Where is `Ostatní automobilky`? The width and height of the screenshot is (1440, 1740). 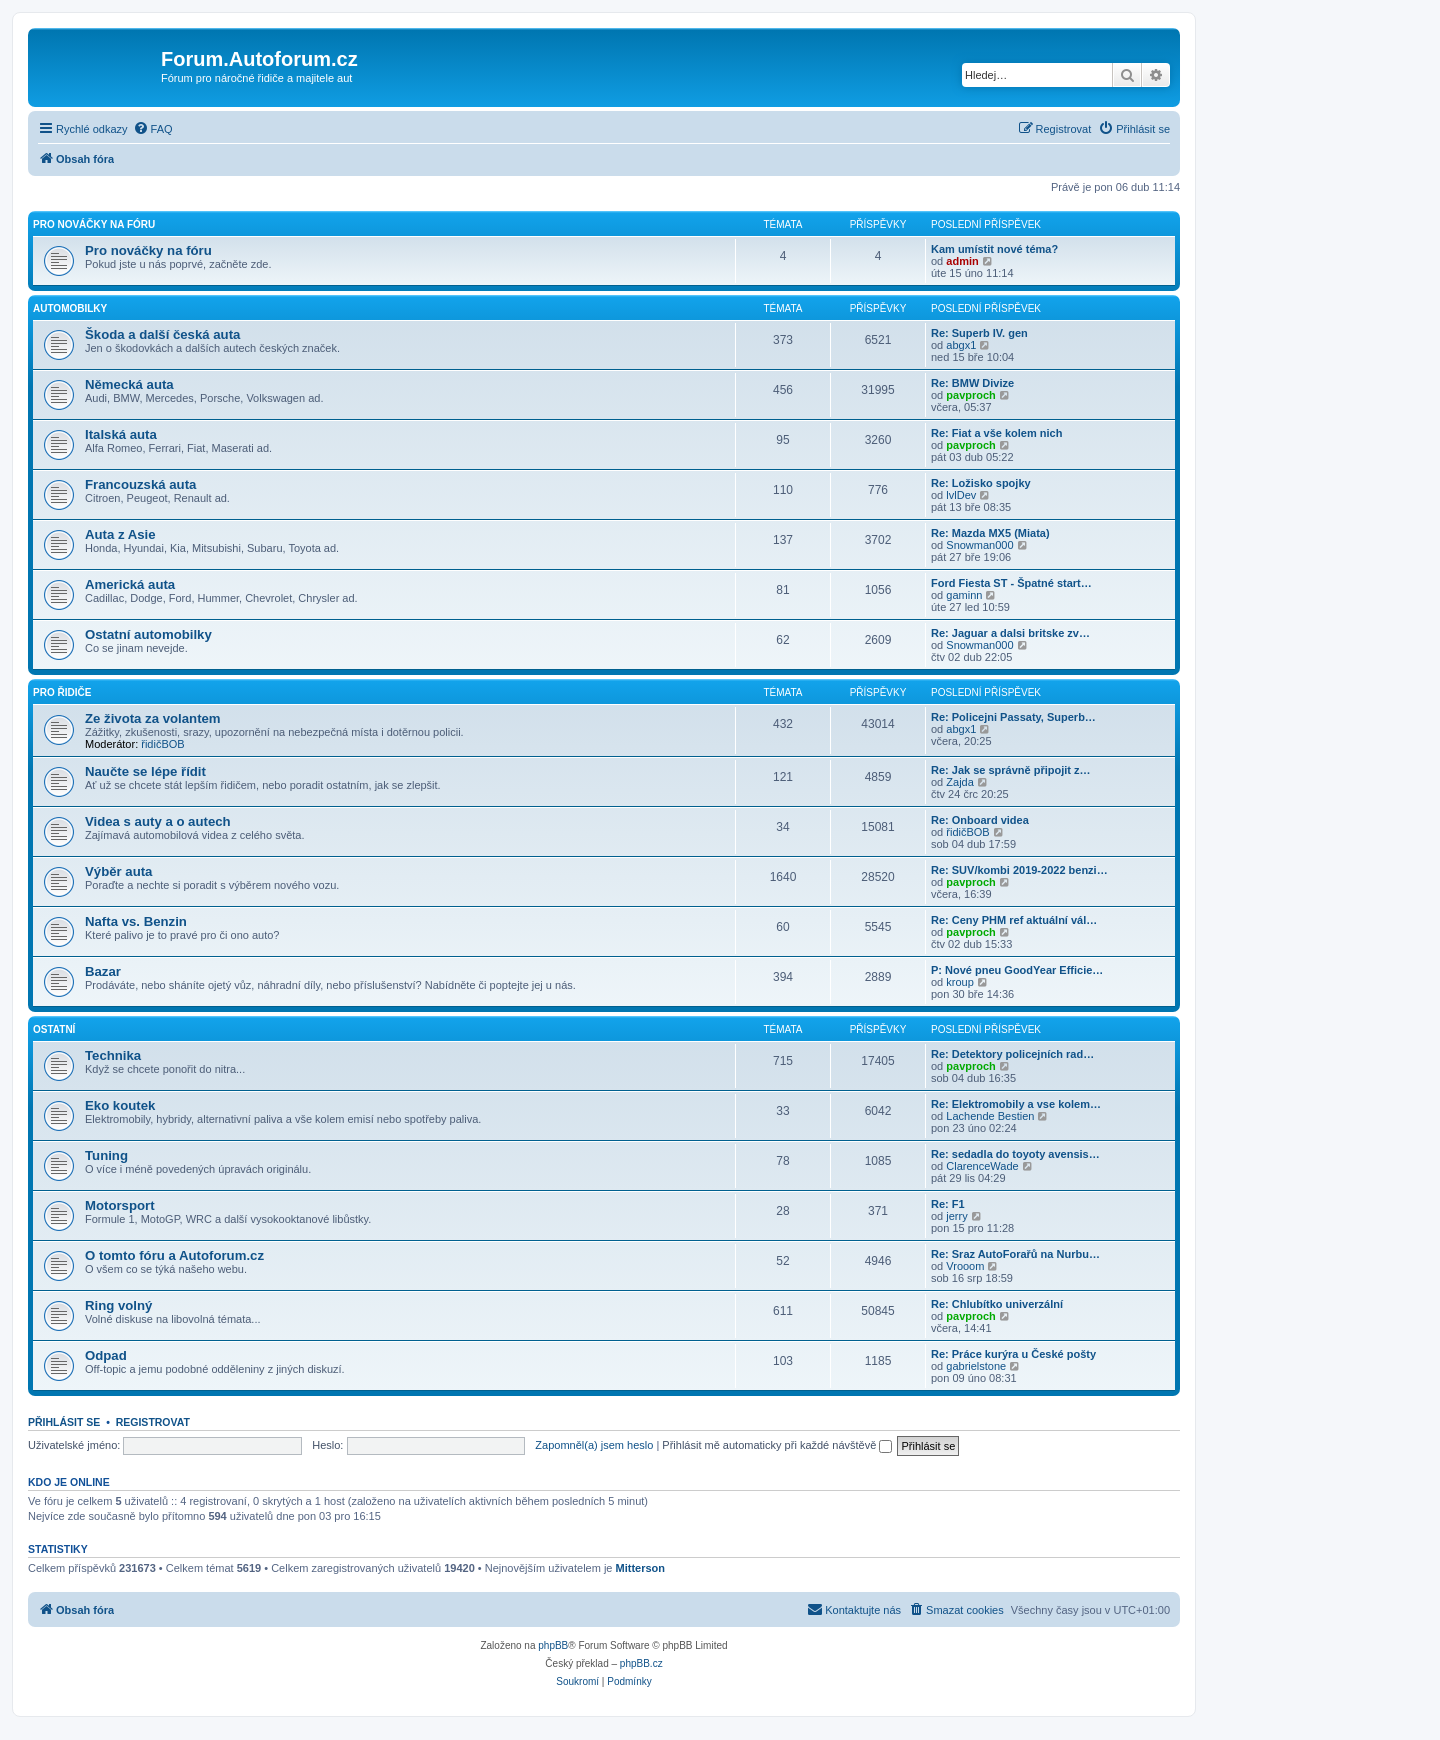 Ostatní automobilky is located at coordinates (148, 634).